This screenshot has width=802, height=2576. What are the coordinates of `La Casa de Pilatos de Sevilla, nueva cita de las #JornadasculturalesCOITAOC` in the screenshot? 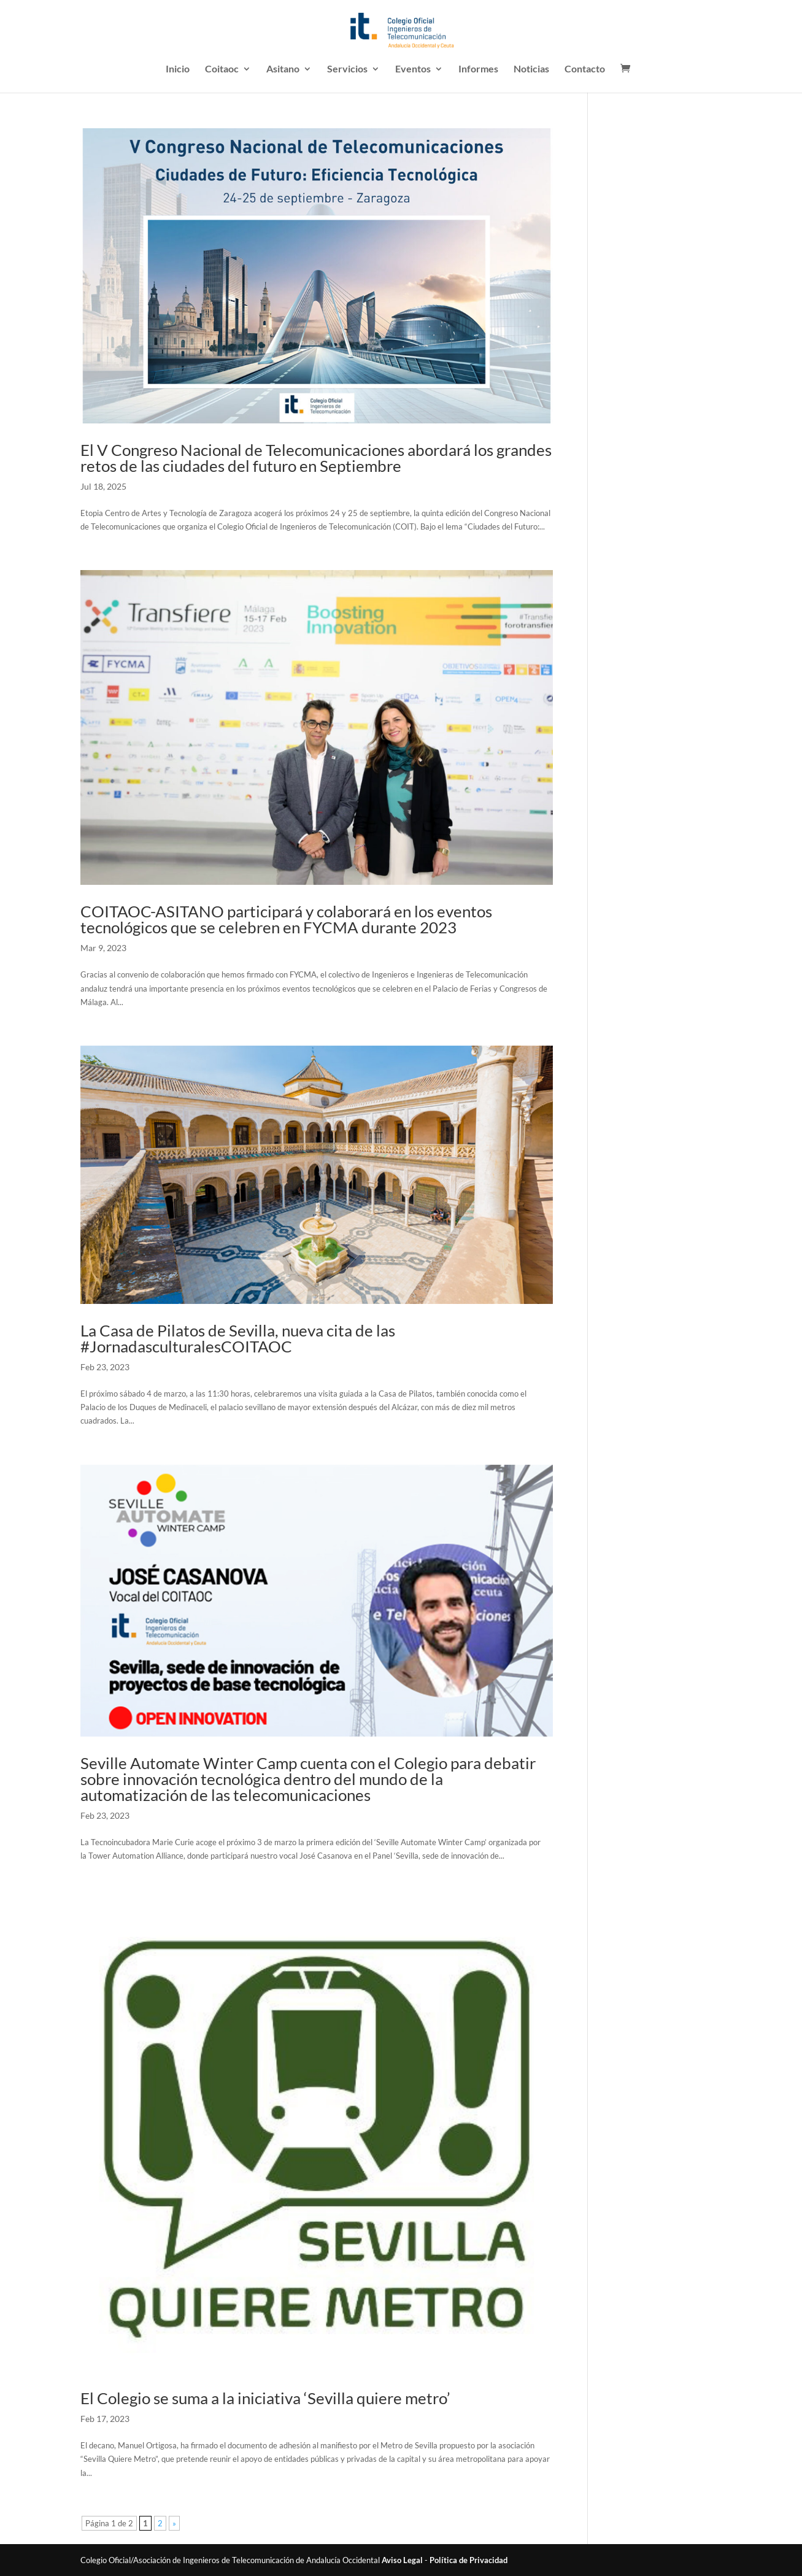 It's located at (237, 1338).